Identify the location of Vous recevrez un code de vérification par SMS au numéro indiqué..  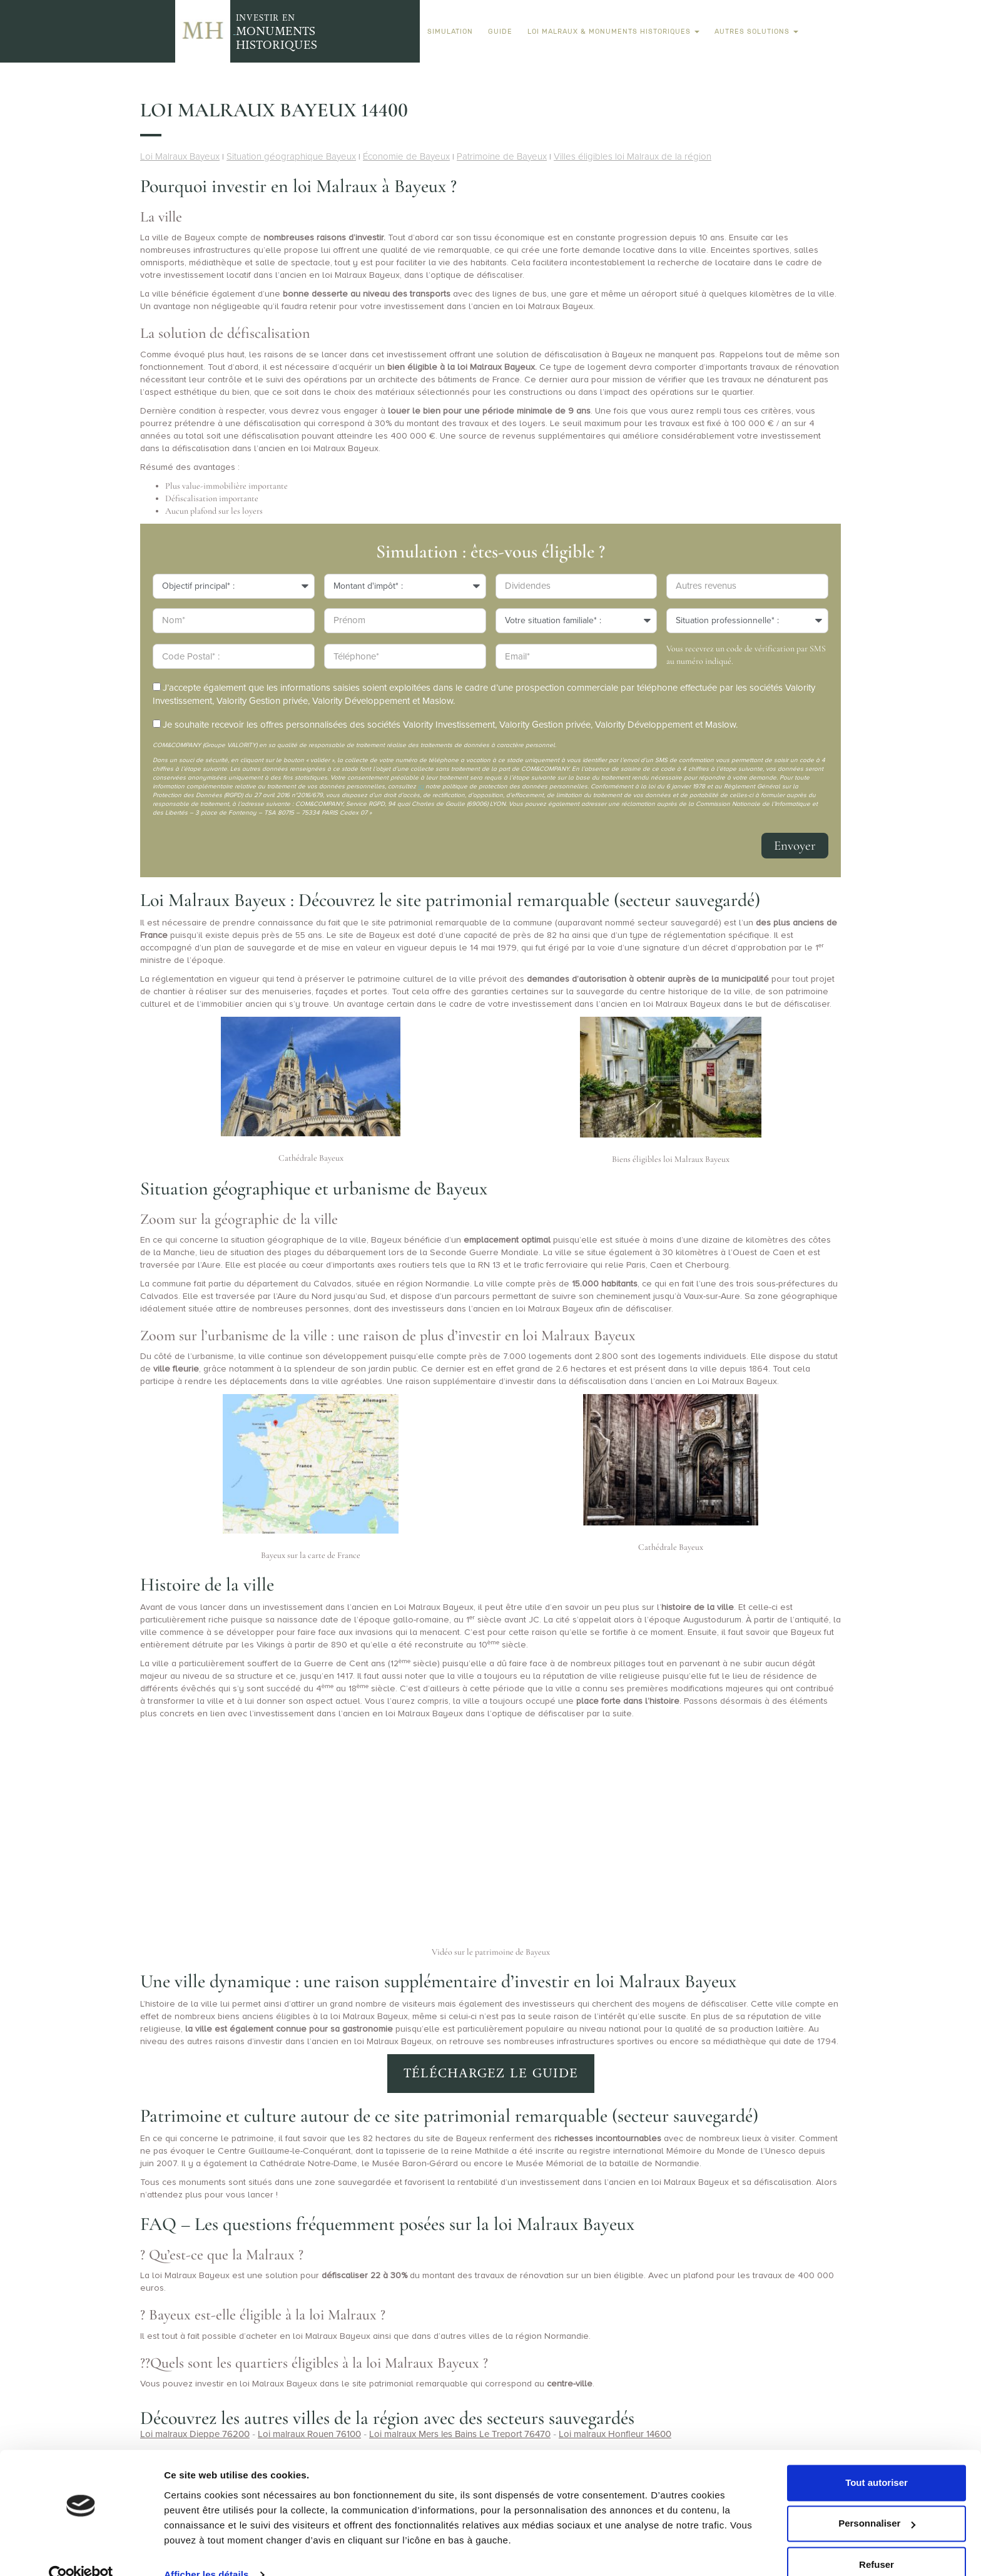
(746, 654).